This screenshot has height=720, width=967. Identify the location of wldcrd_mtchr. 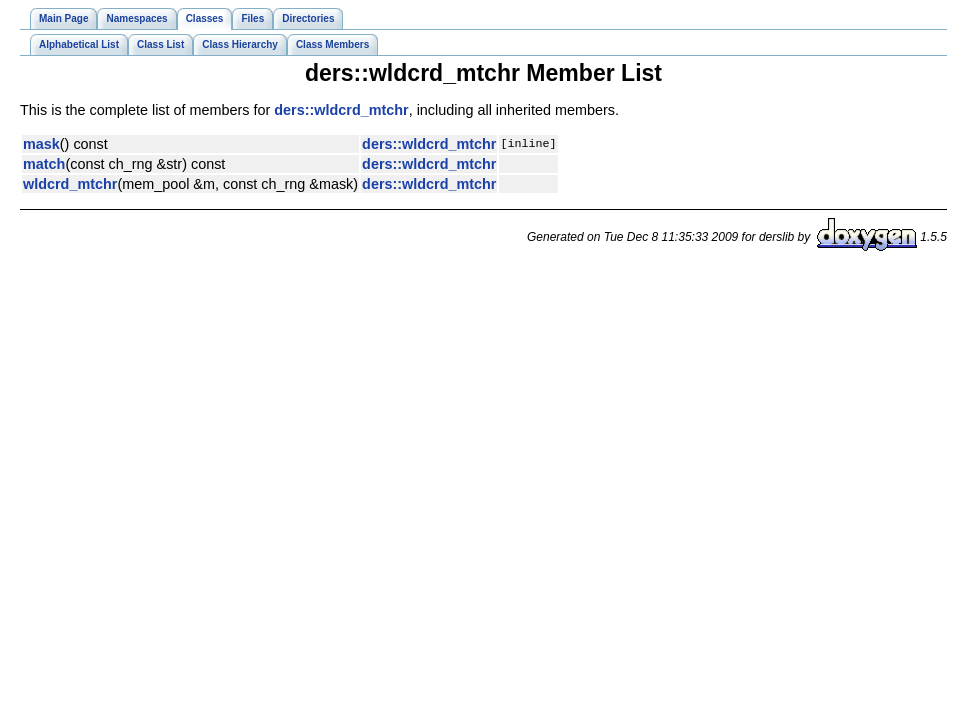
(70, 184).